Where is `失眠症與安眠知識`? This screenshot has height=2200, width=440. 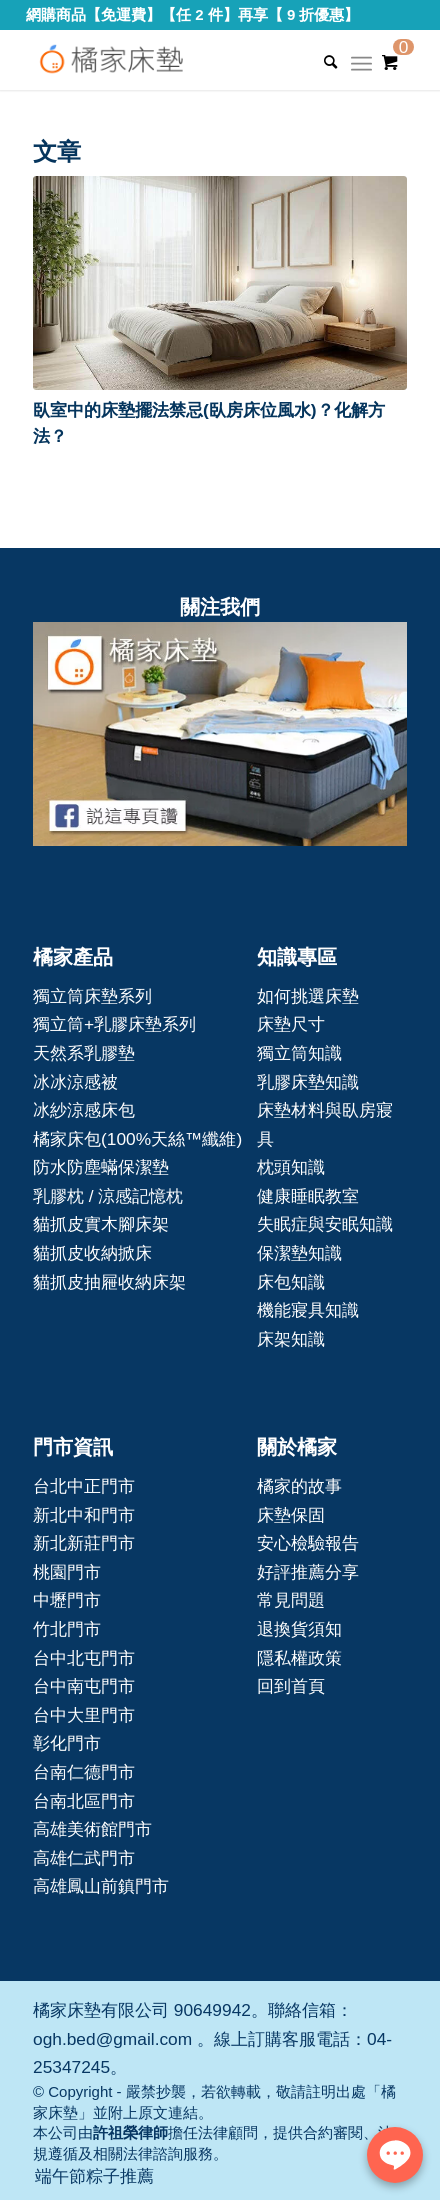
失眠症與安眠知識 is located at coordinates (325, 1224).